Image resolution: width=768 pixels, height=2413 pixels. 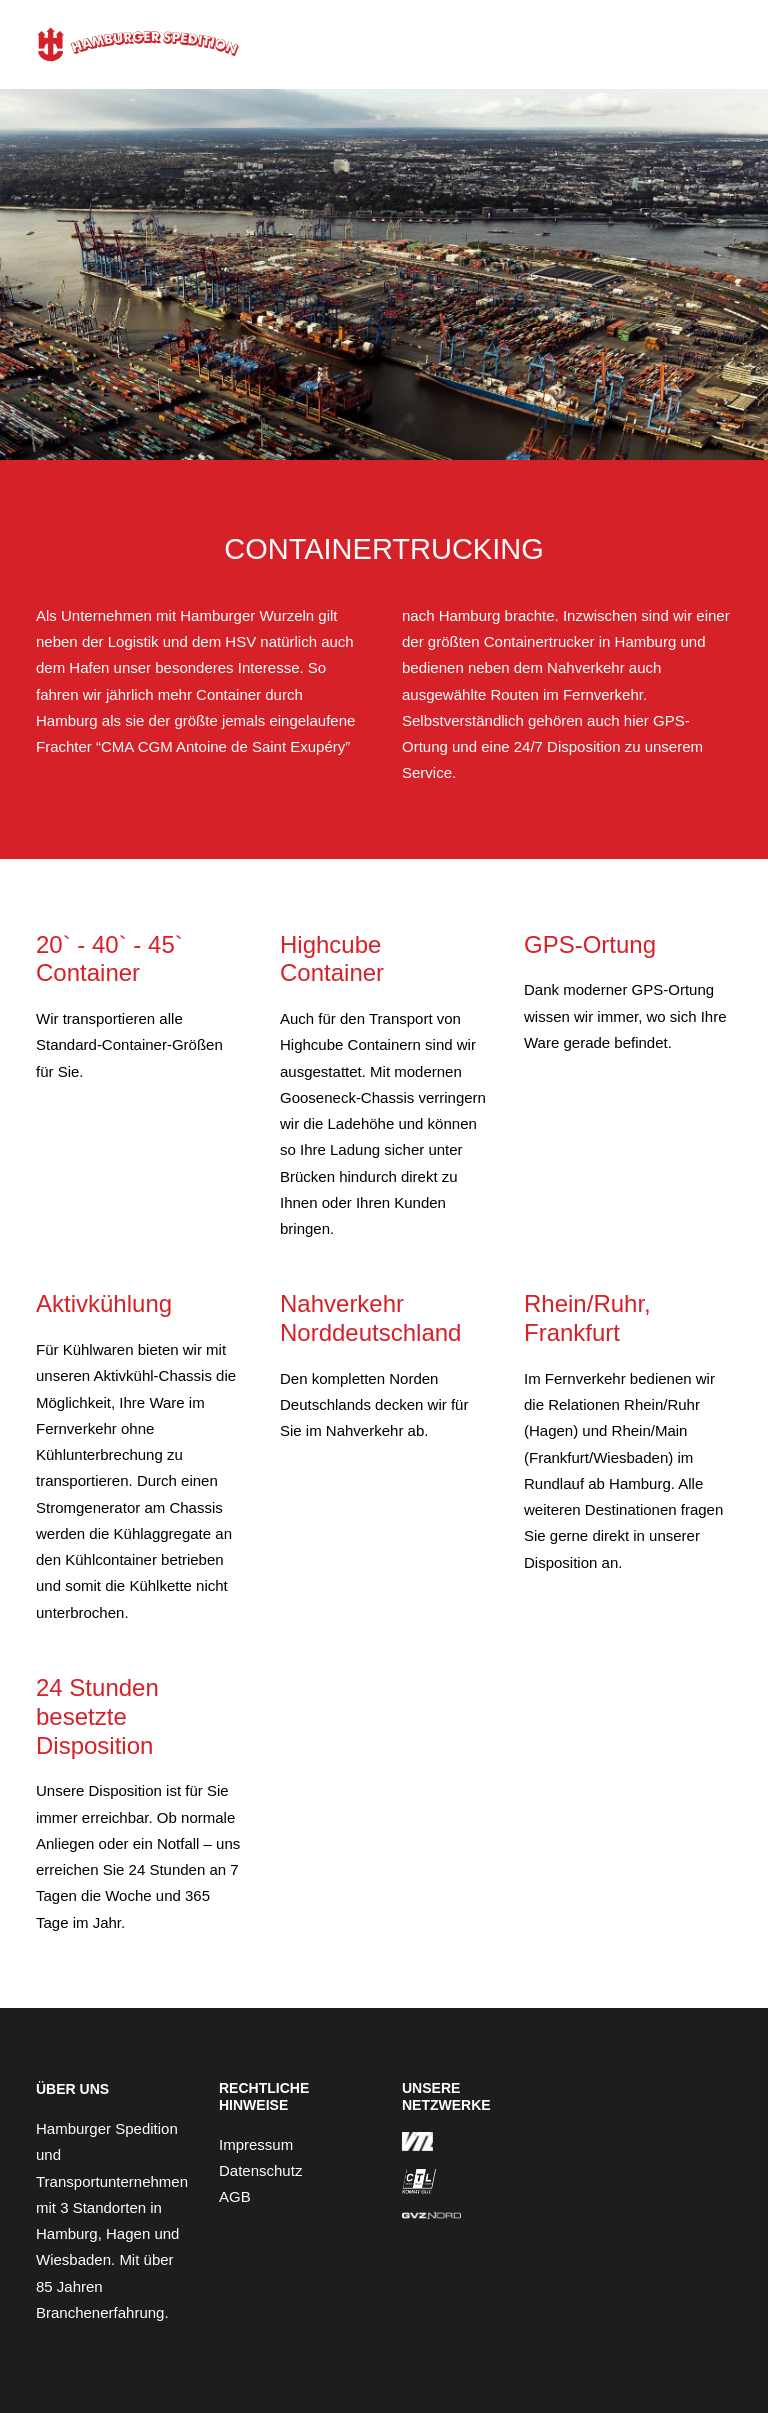 I want to click on Impressum, so click(x=256, y=2144).